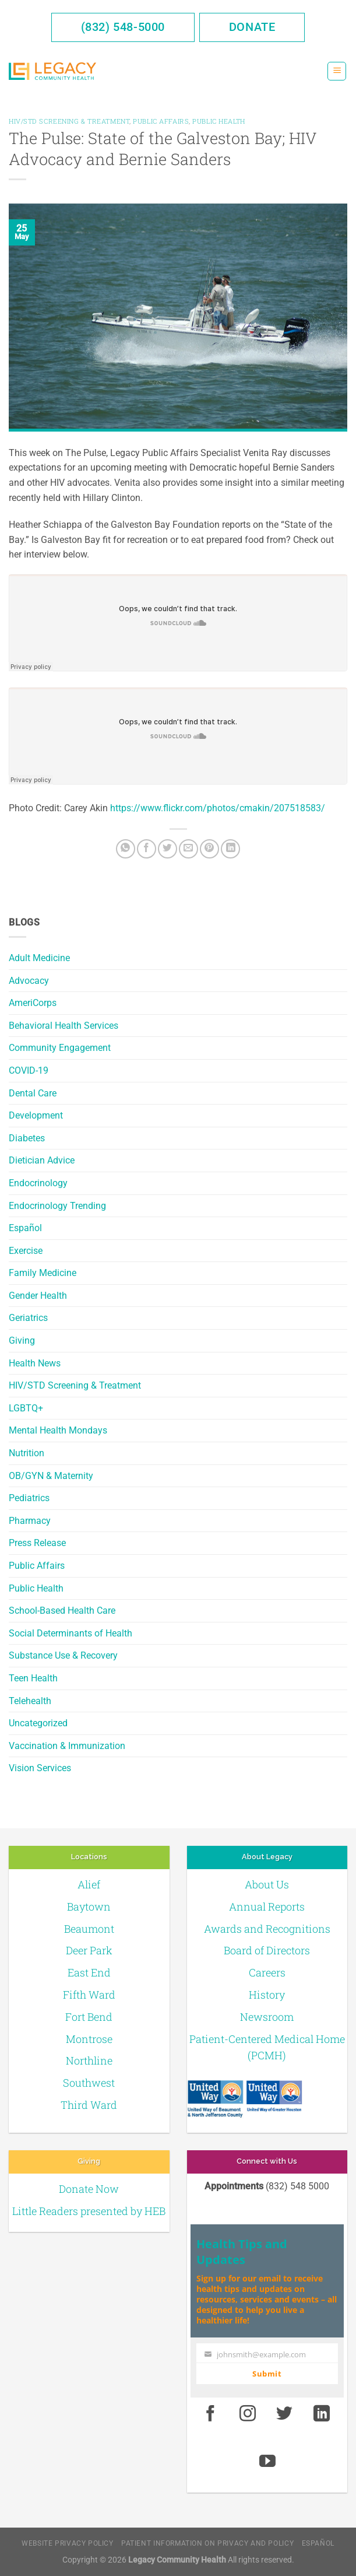 Image resolution: width=356 pixels, height=2576 pixels. Describe the element at coordinates (35, 1363) in the screenshot. I see `Health News` at that location.